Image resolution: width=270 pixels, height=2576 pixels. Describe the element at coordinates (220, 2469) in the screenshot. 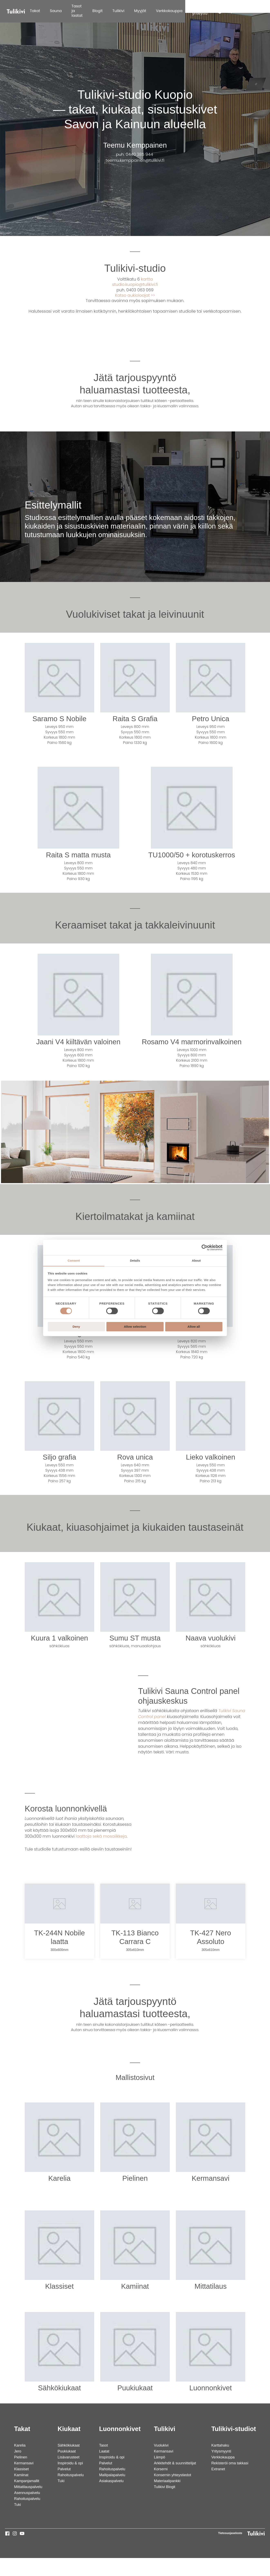

I see `Yritysmyynti [menuitem]` at that location.